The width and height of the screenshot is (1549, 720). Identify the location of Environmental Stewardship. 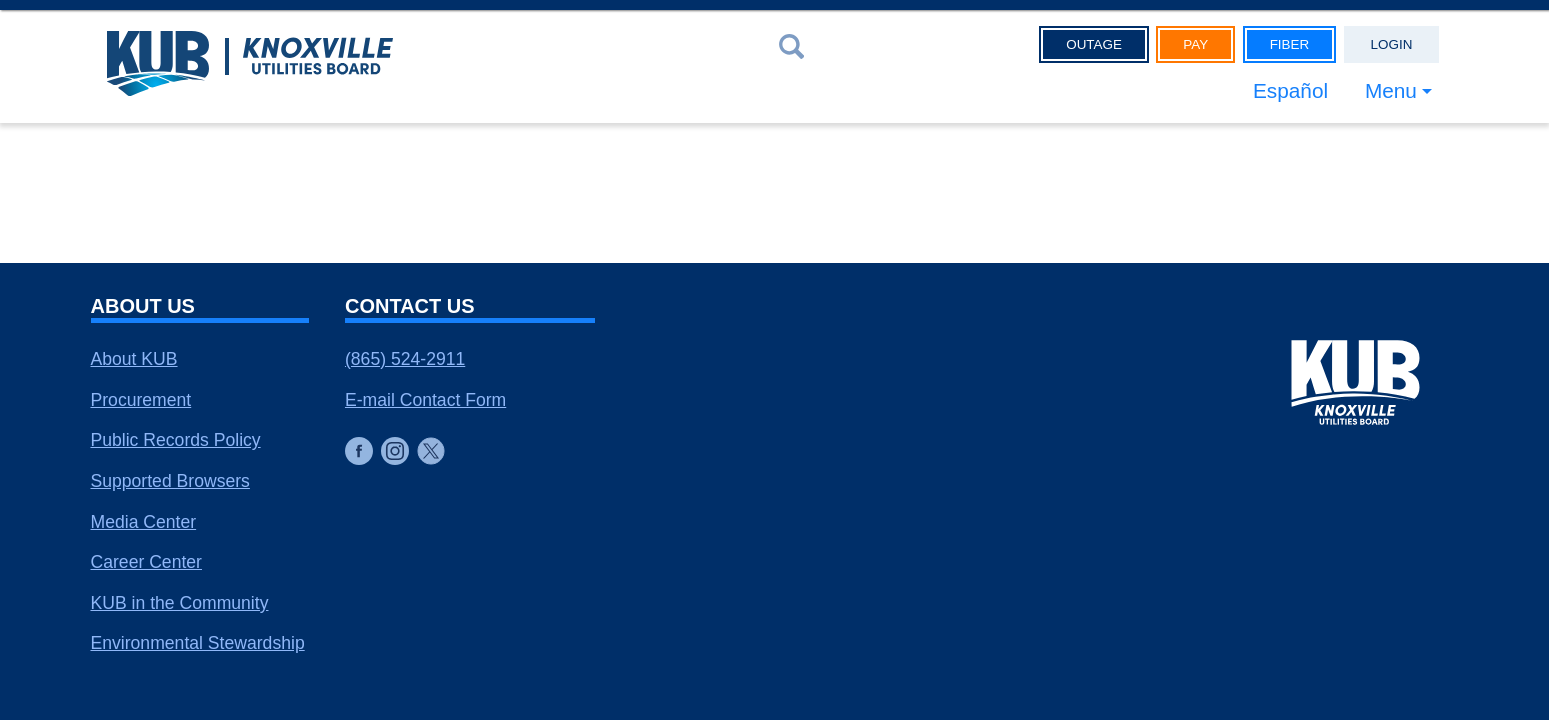
(198, 643).